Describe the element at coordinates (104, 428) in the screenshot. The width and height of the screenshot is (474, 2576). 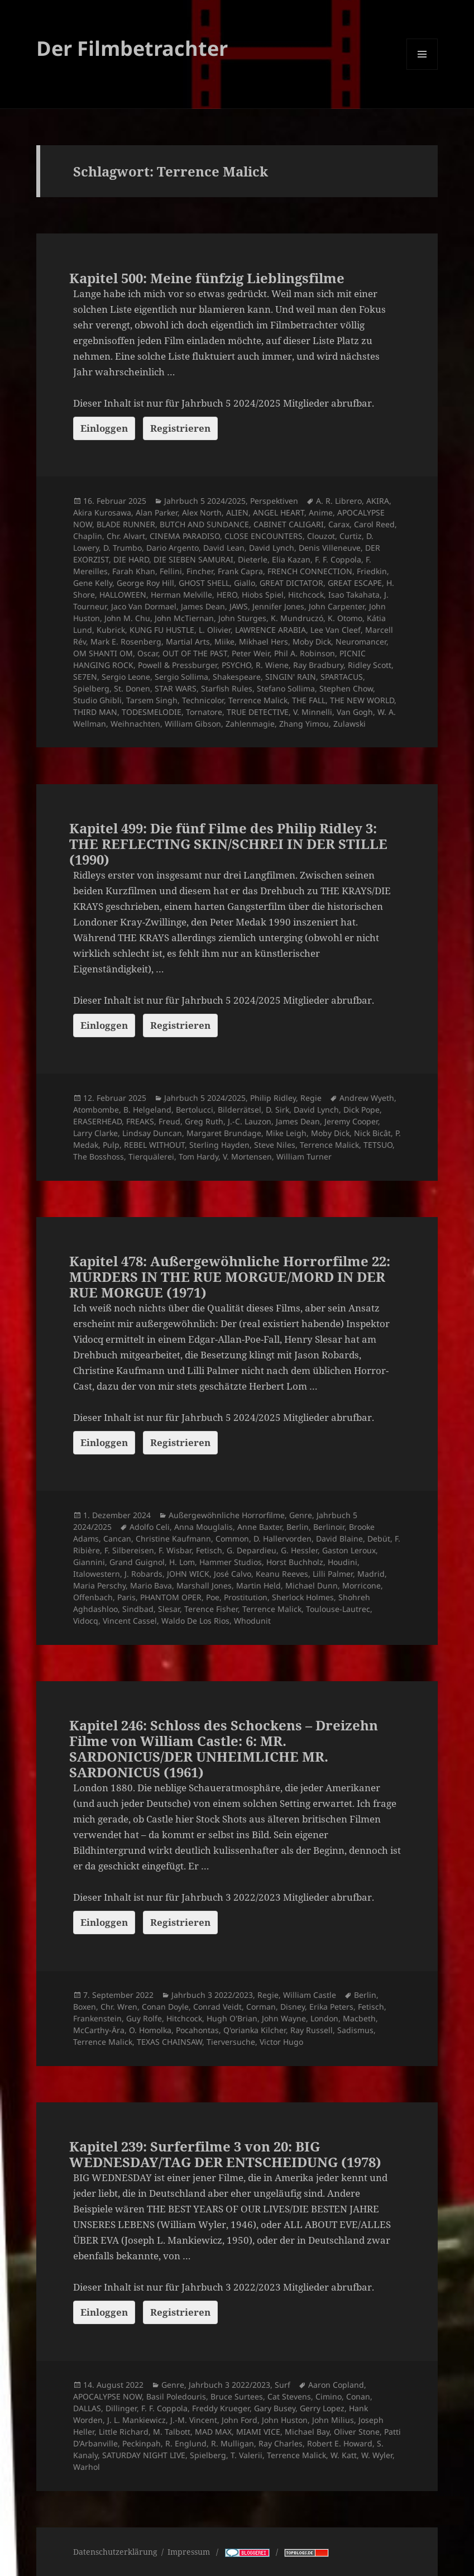
I see `Einloggen` at that location.